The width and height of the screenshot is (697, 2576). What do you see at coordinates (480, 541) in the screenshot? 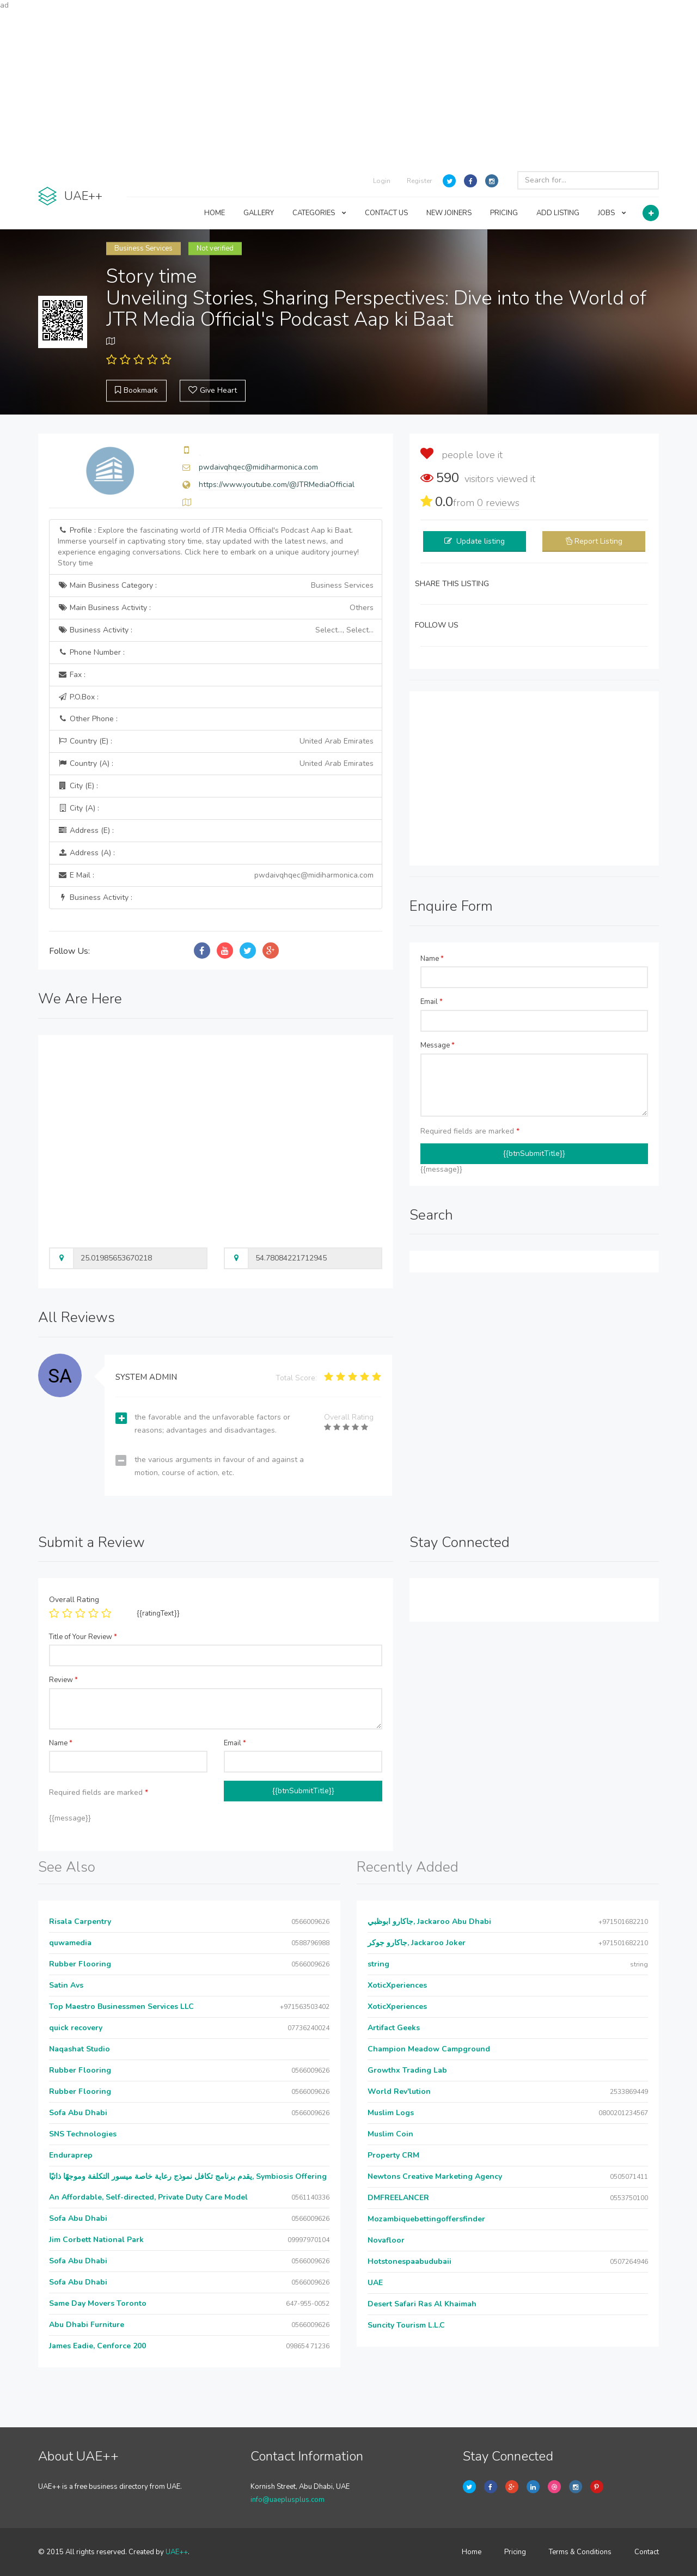
I see `Update listing` at bounding box center [480, 541].